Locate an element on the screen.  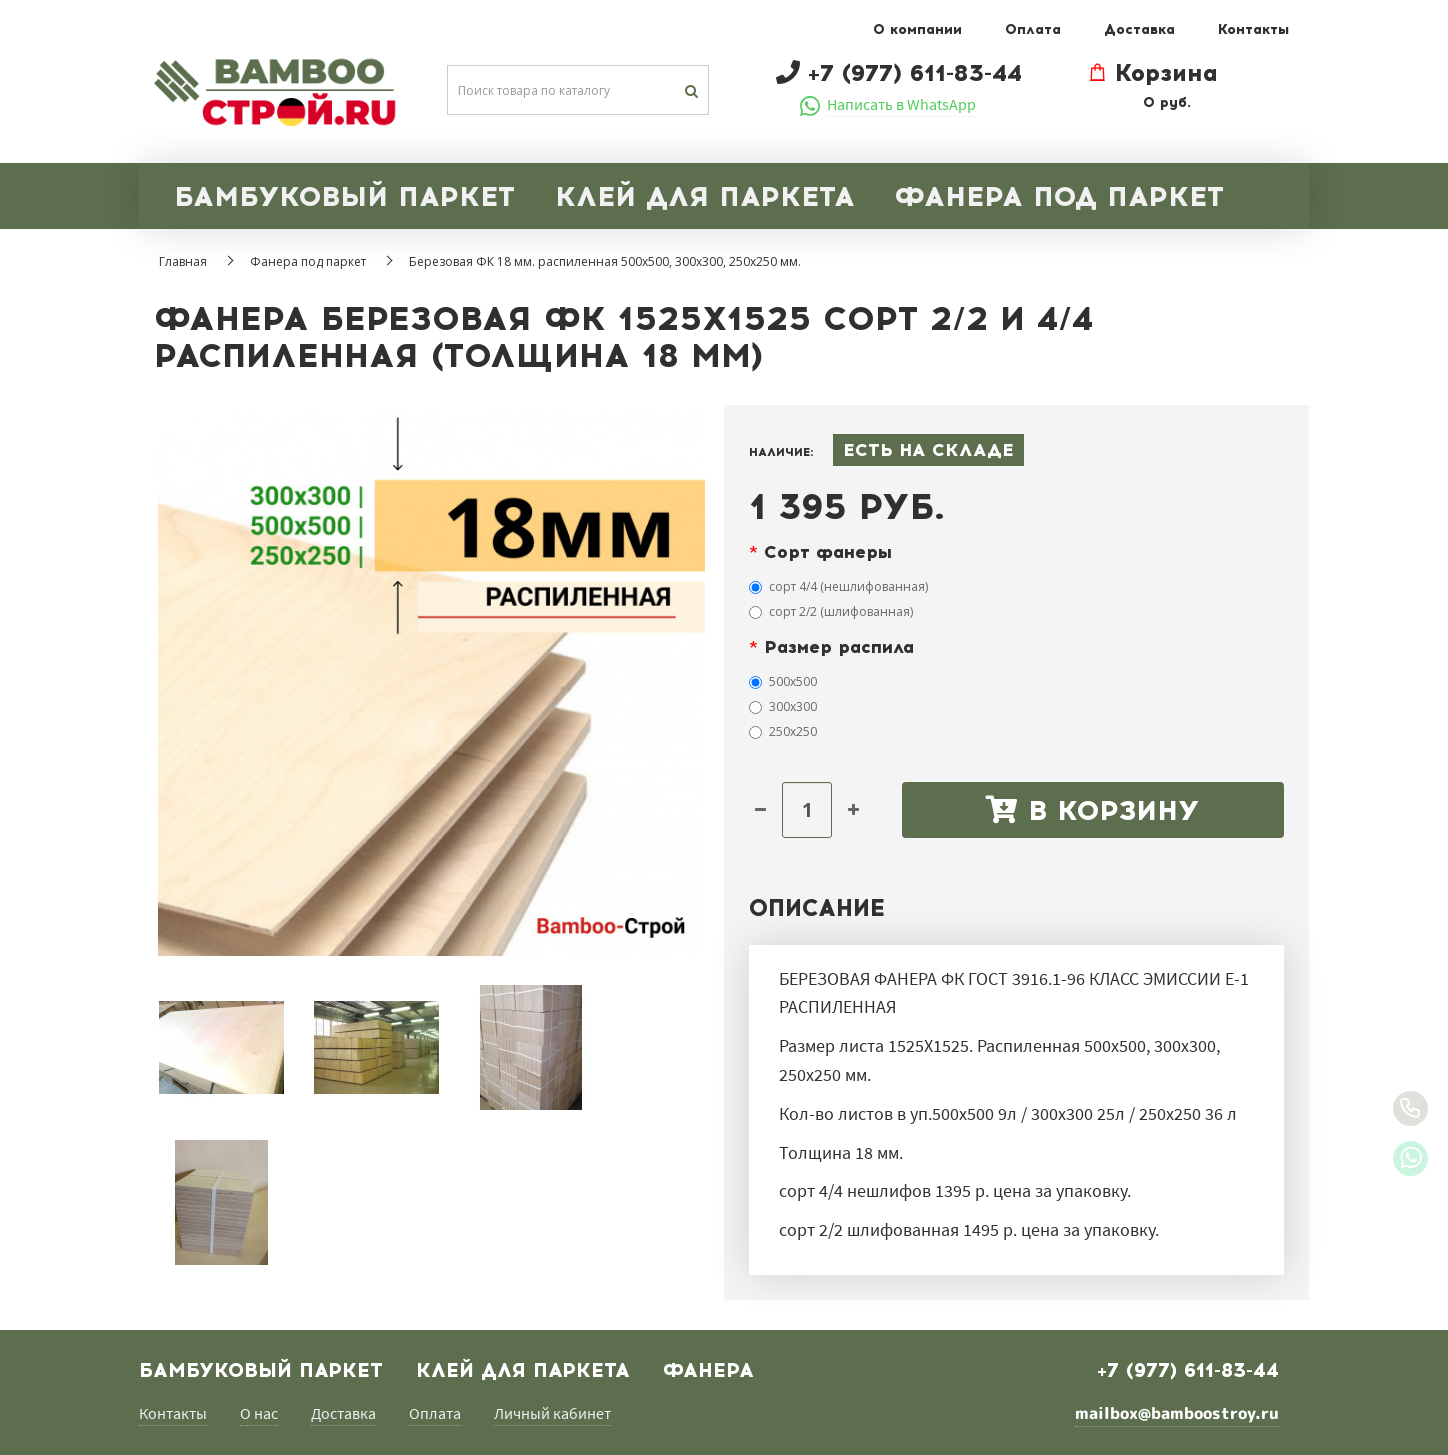
250х250 is located at coordinates (783, 731).